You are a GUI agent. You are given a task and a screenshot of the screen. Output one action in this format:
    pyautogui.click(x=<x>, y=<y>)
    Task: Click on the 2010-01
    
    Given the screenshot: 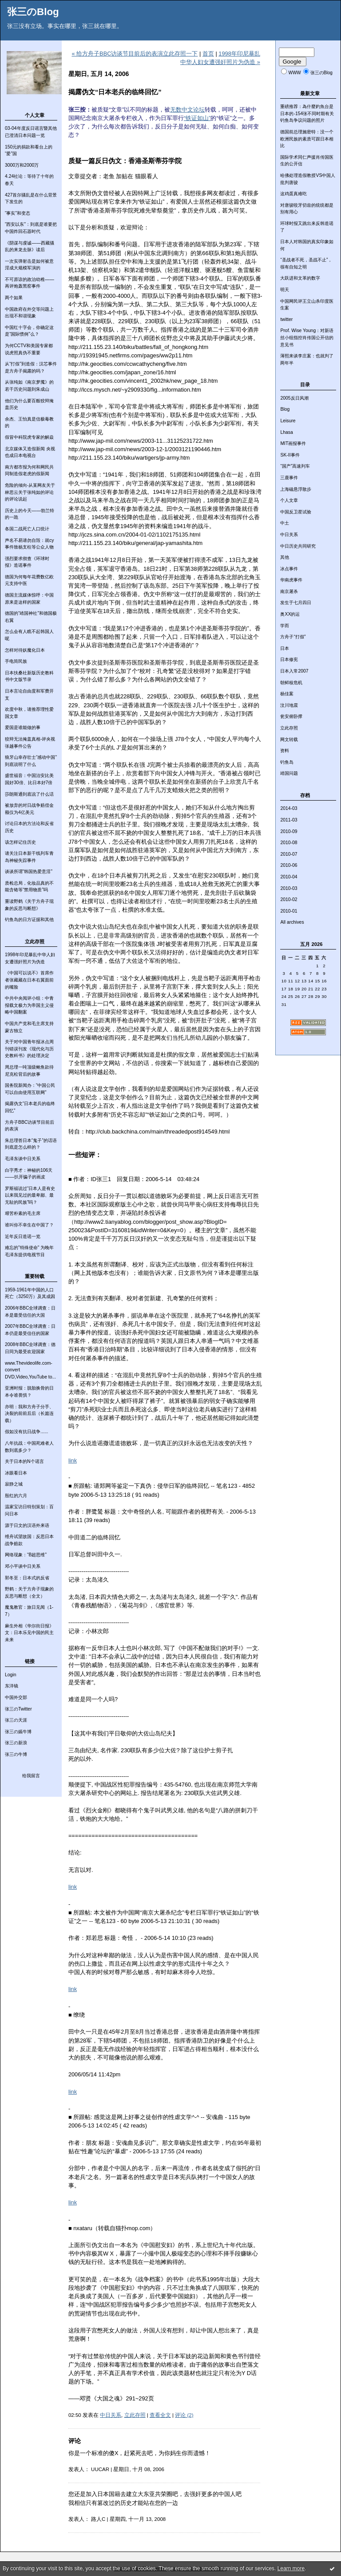 What is the action you would take?
    pyautogui.click(x=288, y=911)
    